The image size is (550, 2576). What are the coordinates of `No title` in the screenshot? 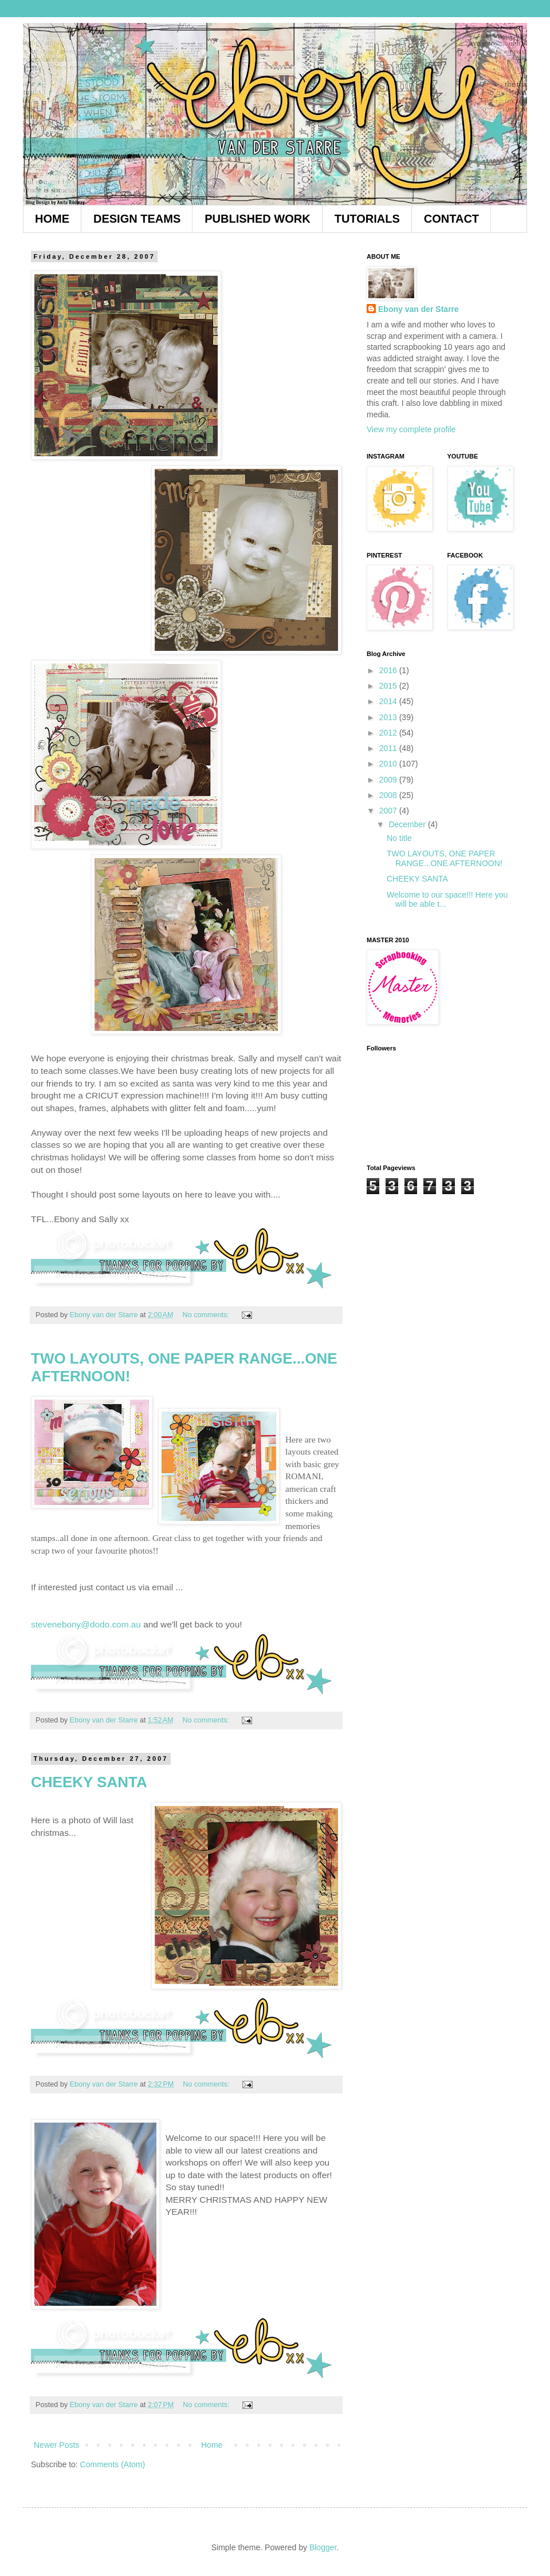 It's located at (399, 838).